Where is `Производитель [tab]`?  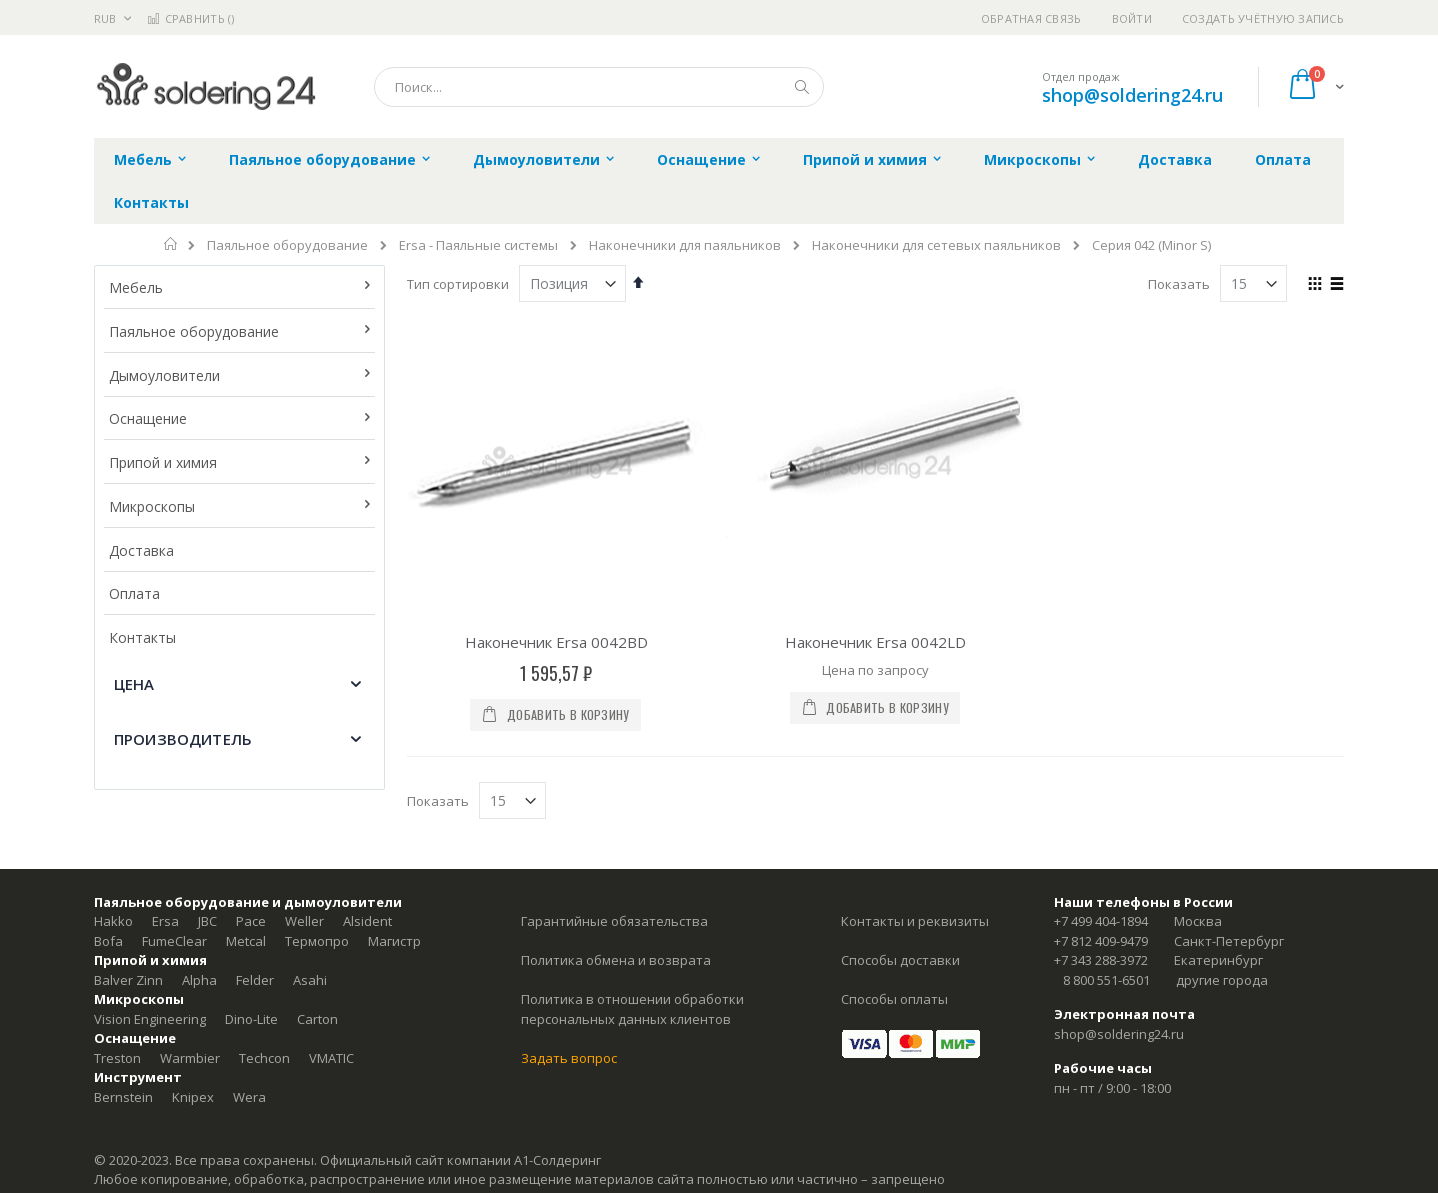
Производитель [tab] is located at coordinates (183, 739).